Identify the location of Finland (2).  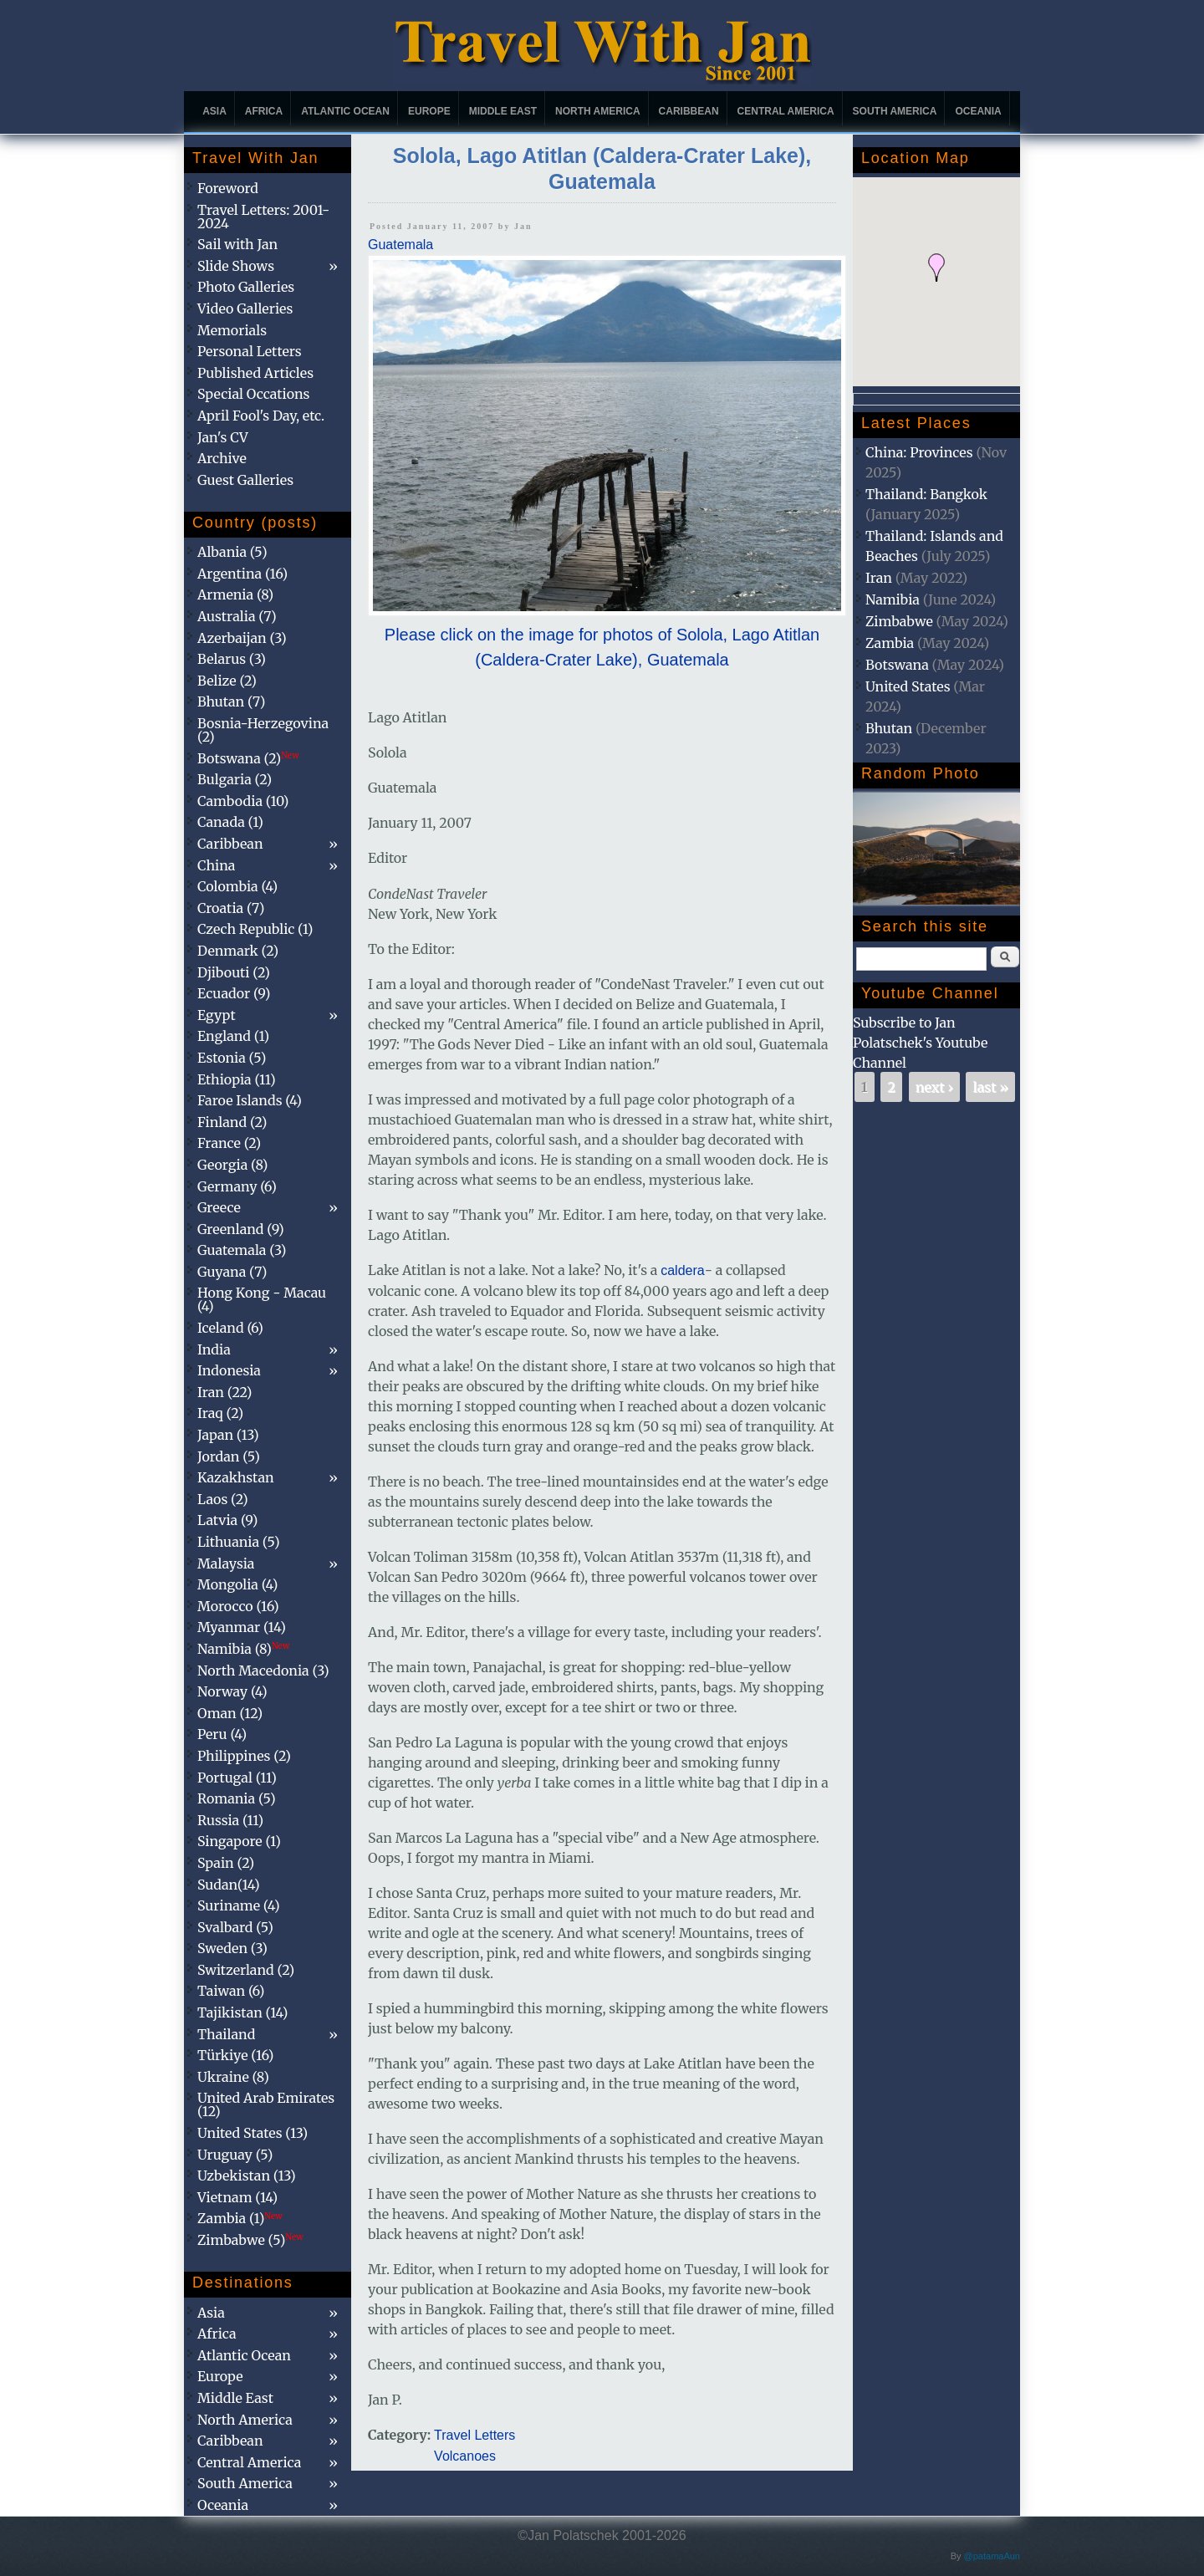
(232, 1122).